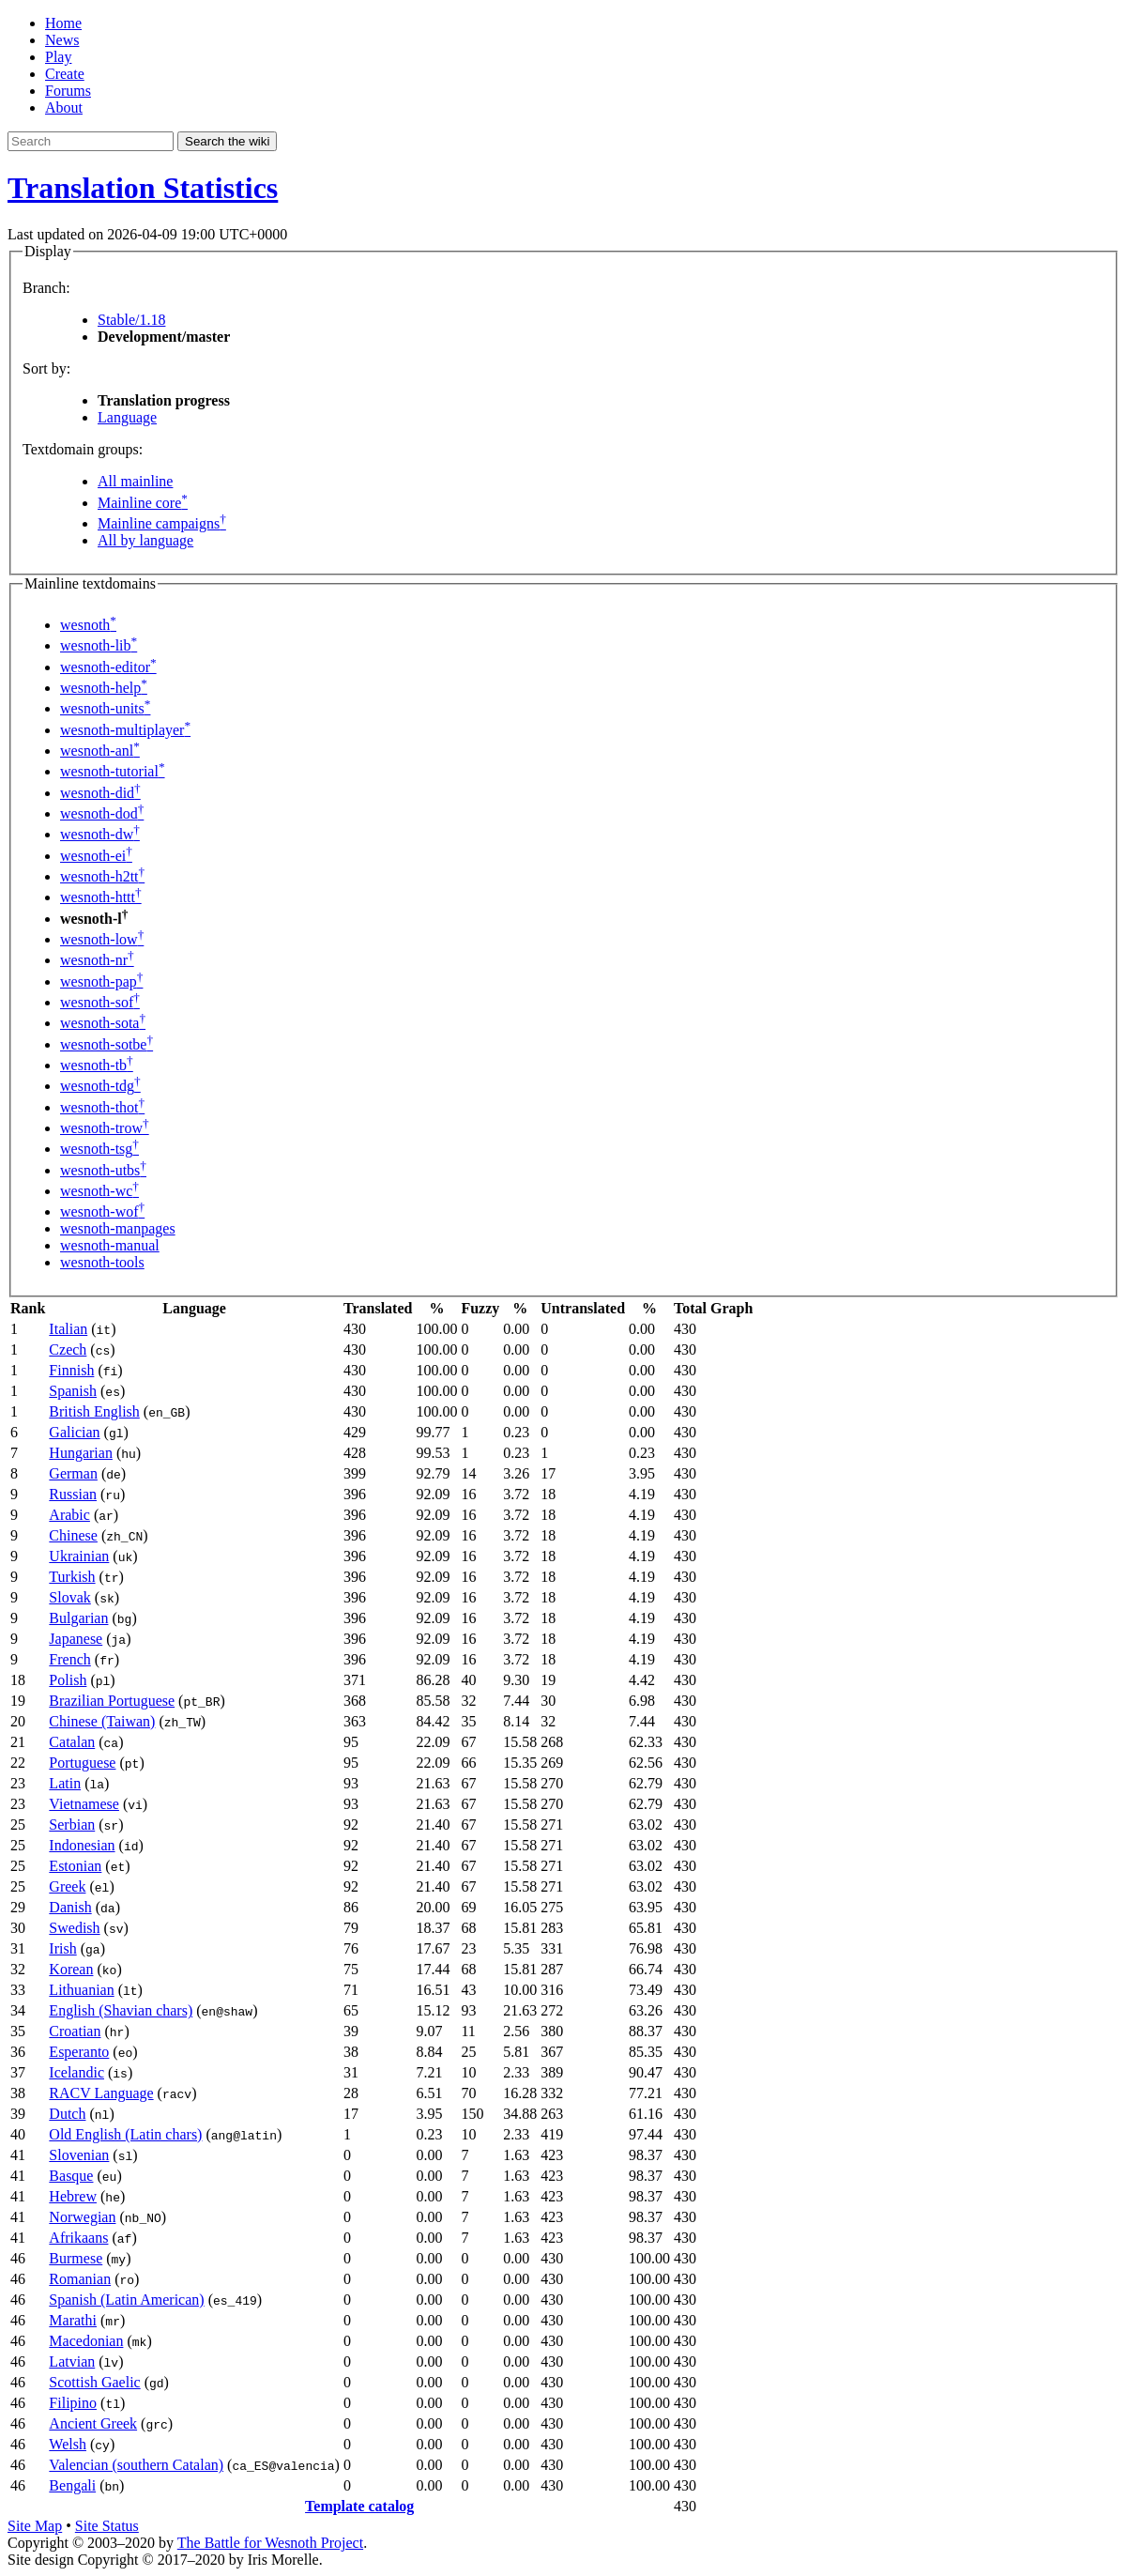  Describe the element at coordinates (100, 751) in the screenshot. I see `wesnoth-anl` at that location.